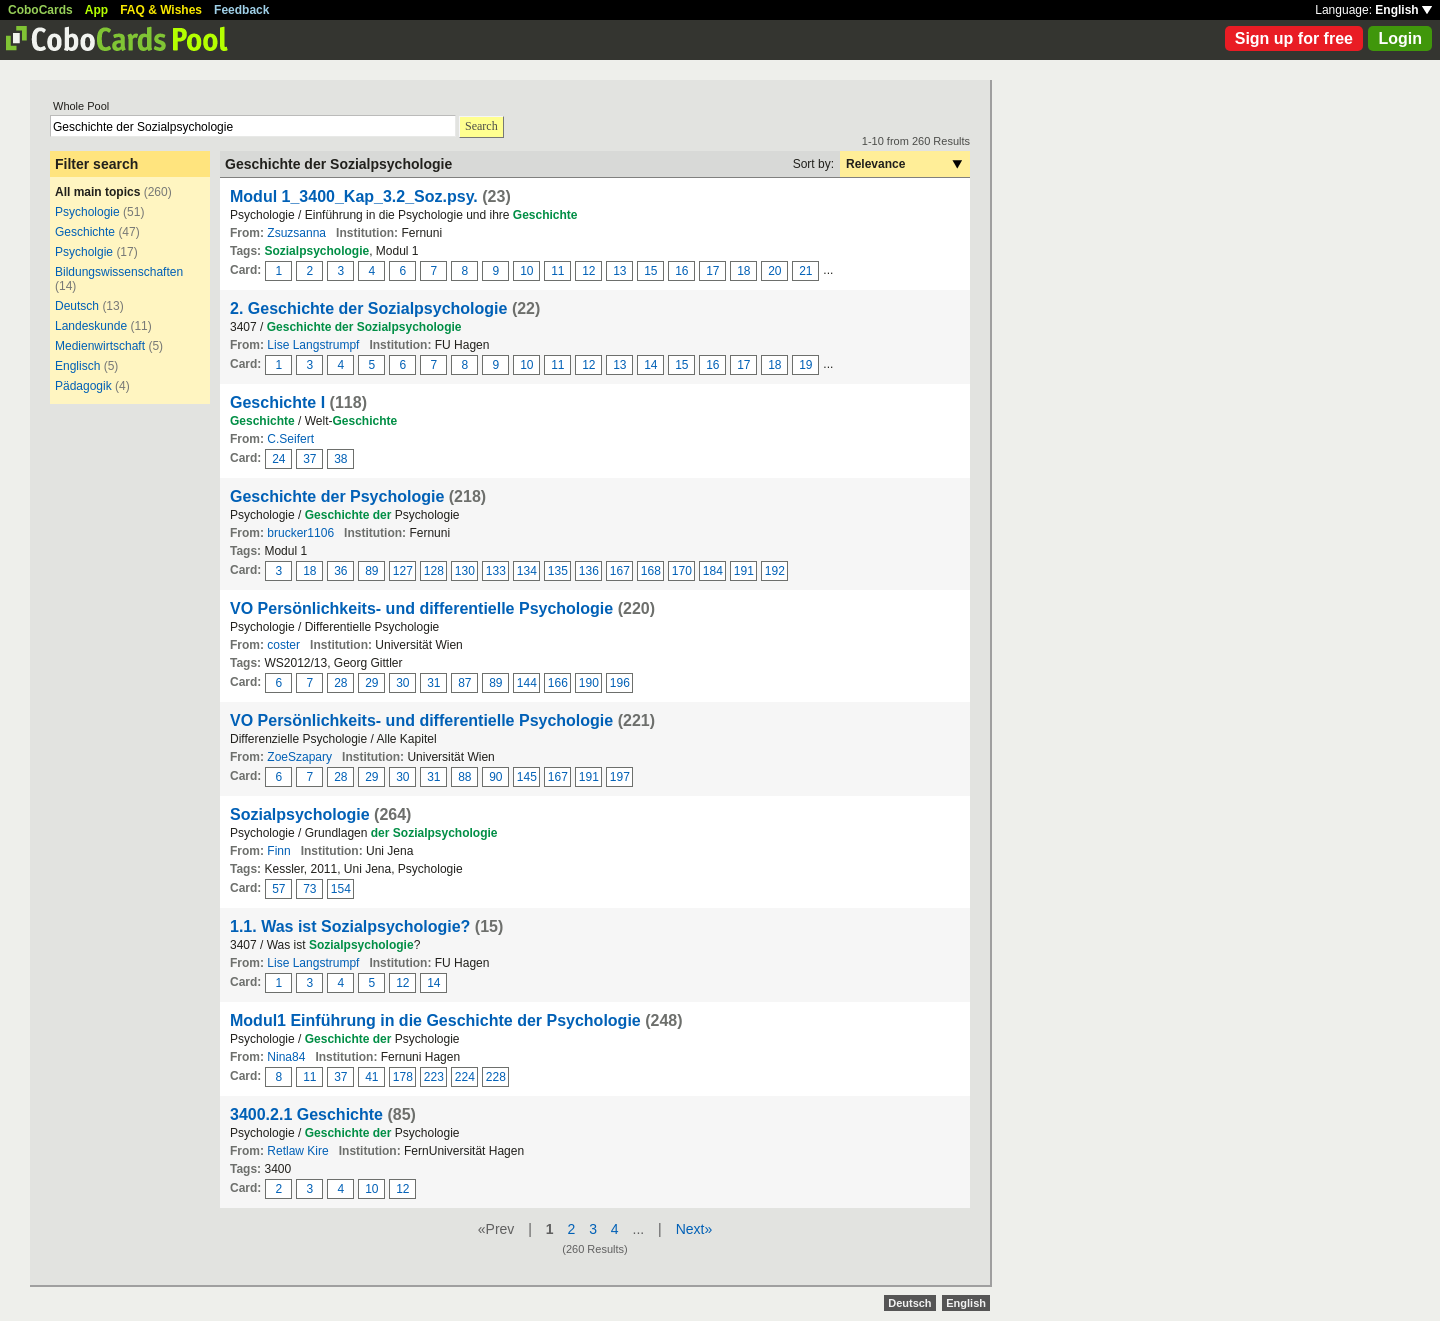 This screenshot has height=1321, width=1440. What do you see at coordinates (620, 777) in the screenshot?
I see `197` at bounding box center [620, 777].